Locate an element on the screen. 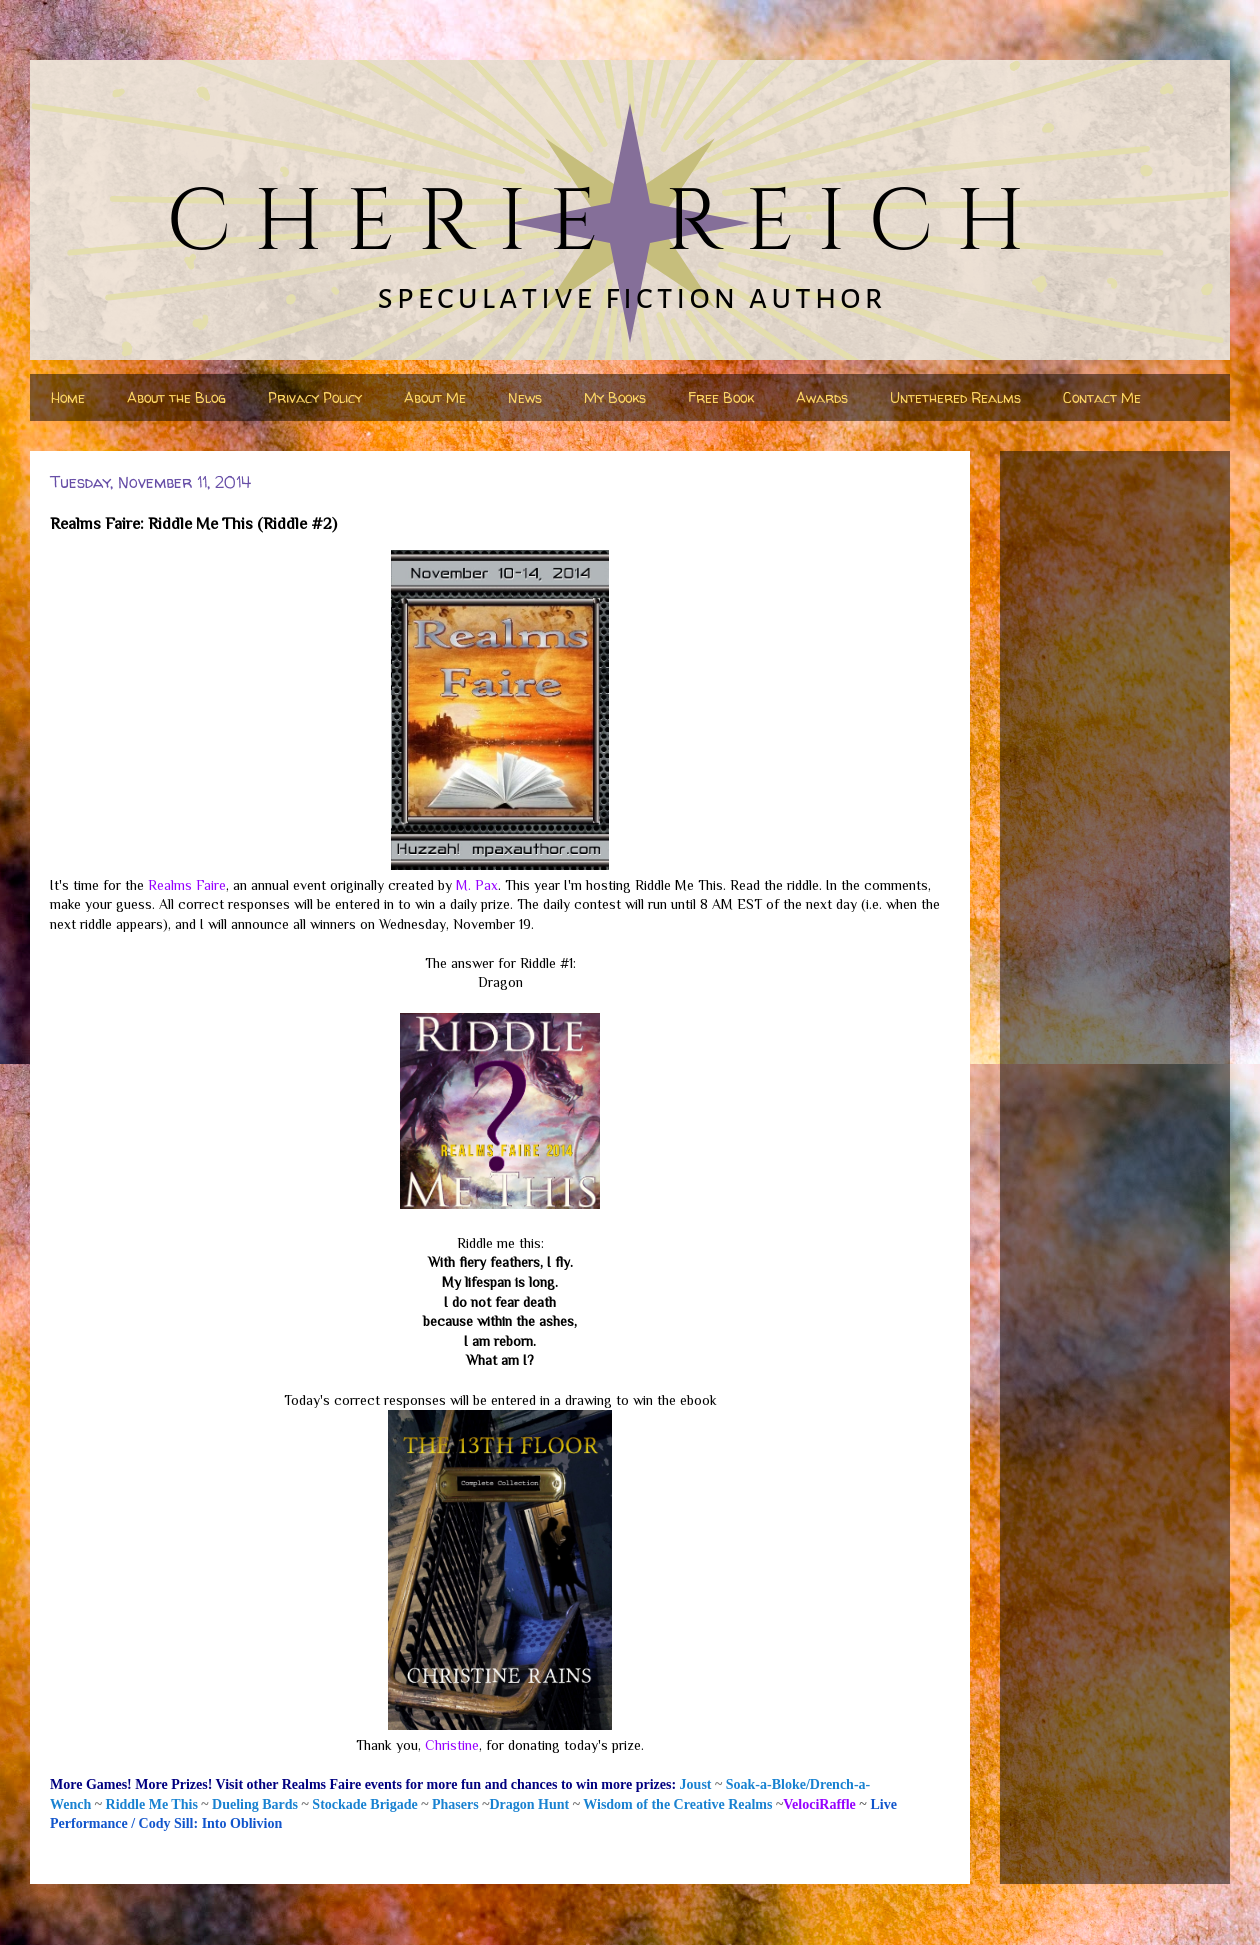  Contact Me is located at coordinates (1102, 397).